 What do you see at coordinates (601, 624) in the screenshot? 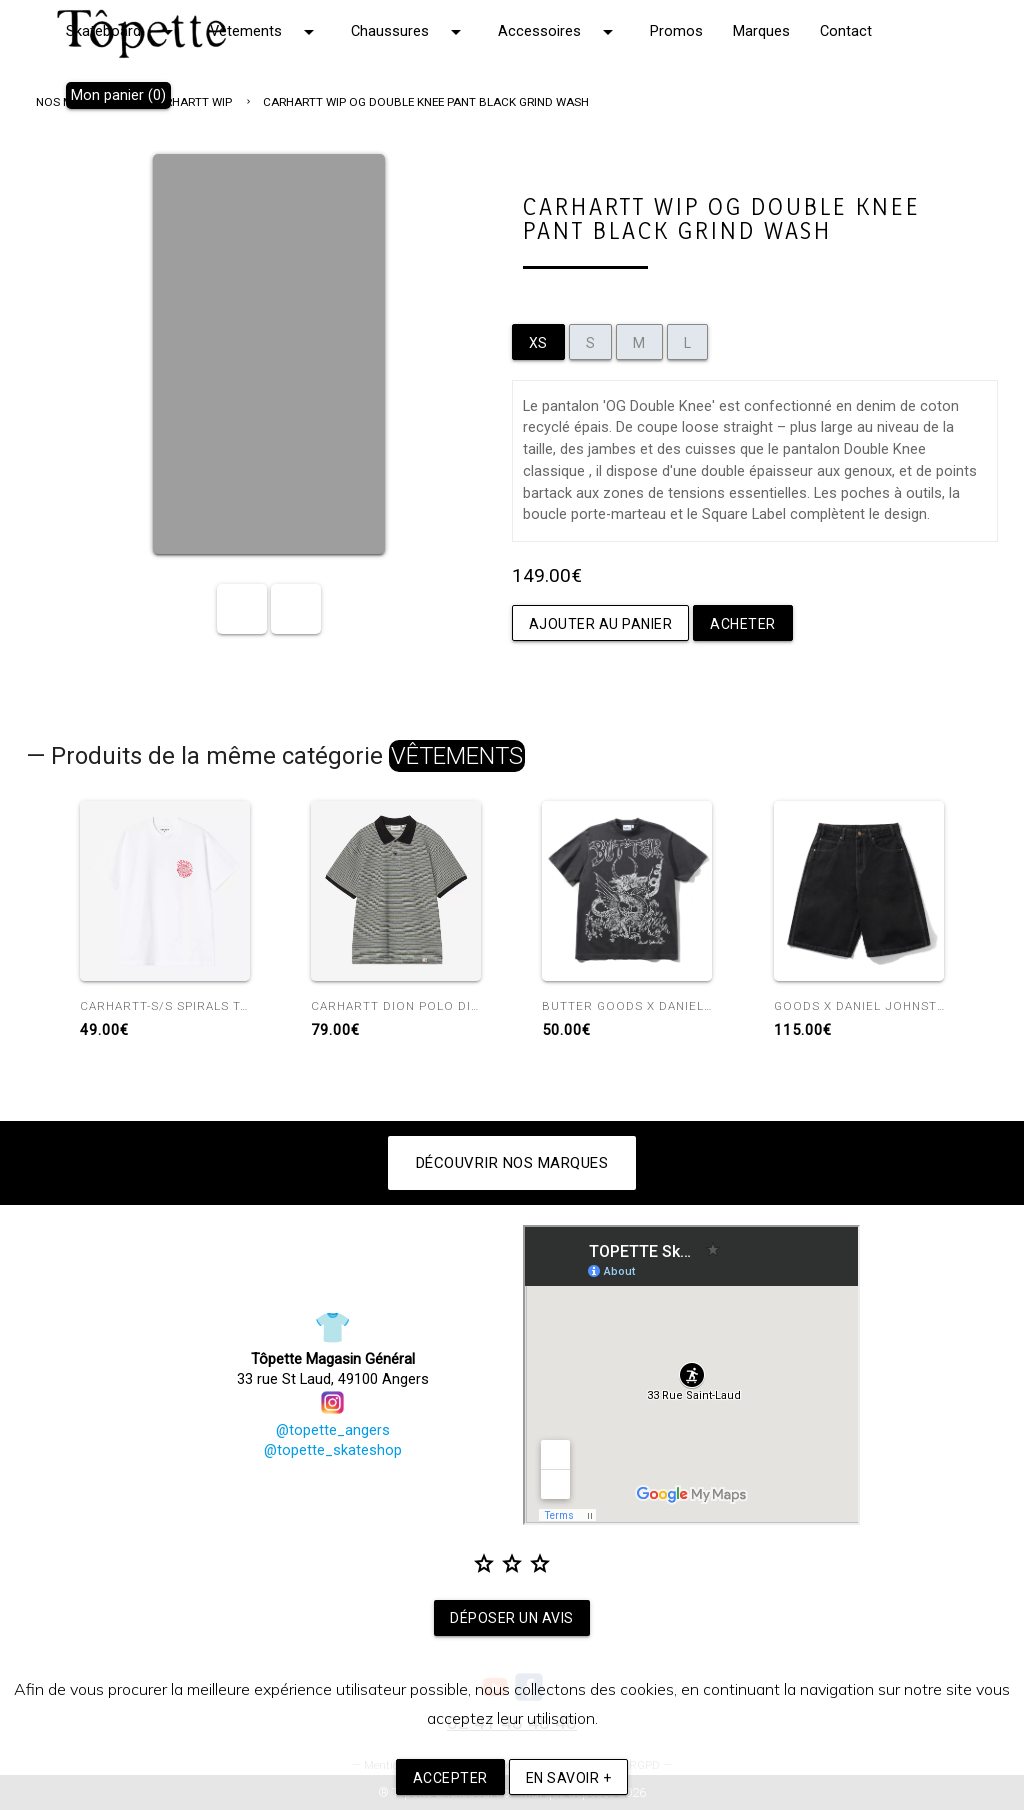
I see `Ajouter au panier` at bounding box center [601, 624].